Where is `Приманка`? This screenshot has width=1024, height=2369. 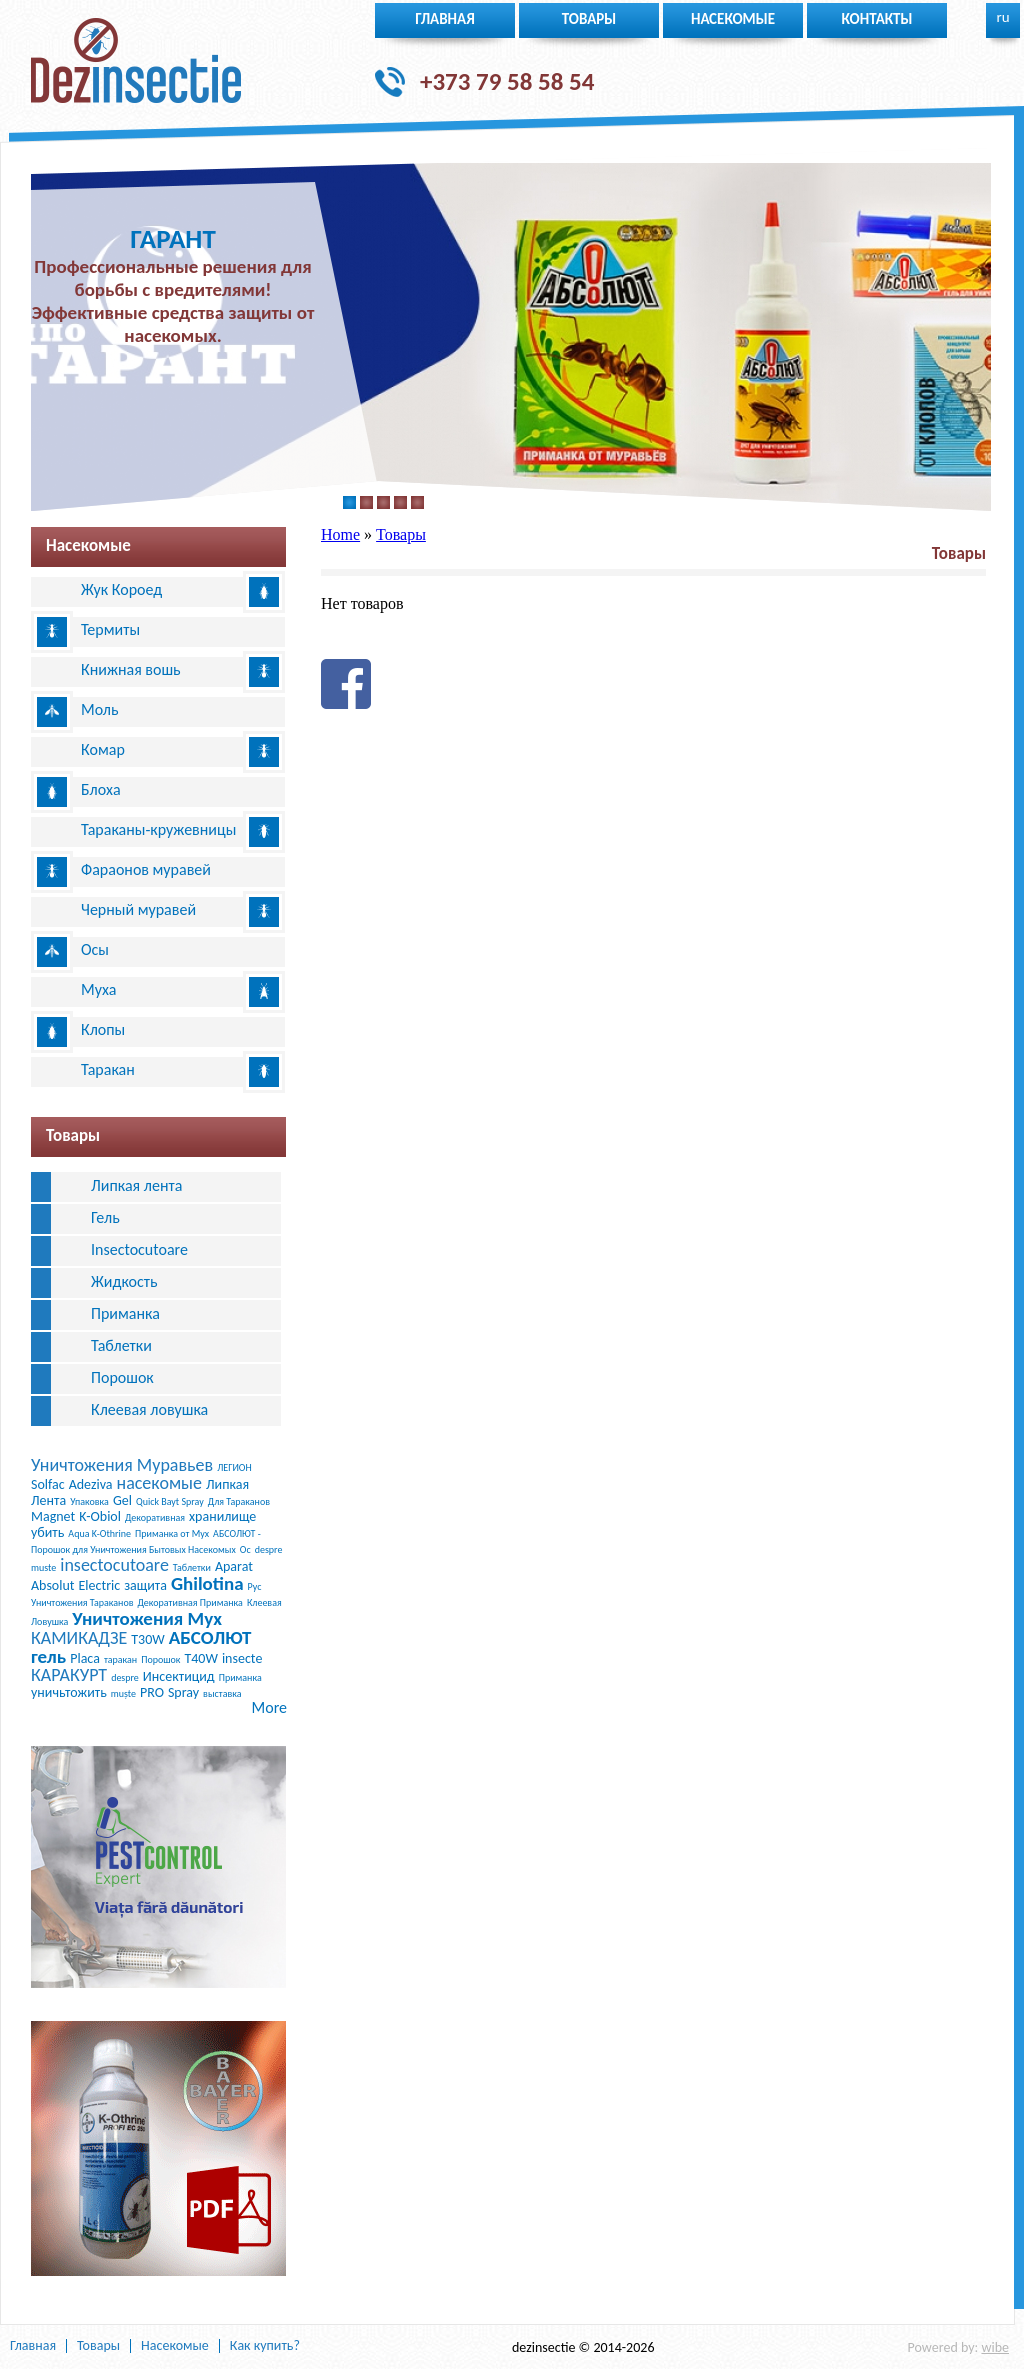 Приманка is located at coordinates (125, 1313).